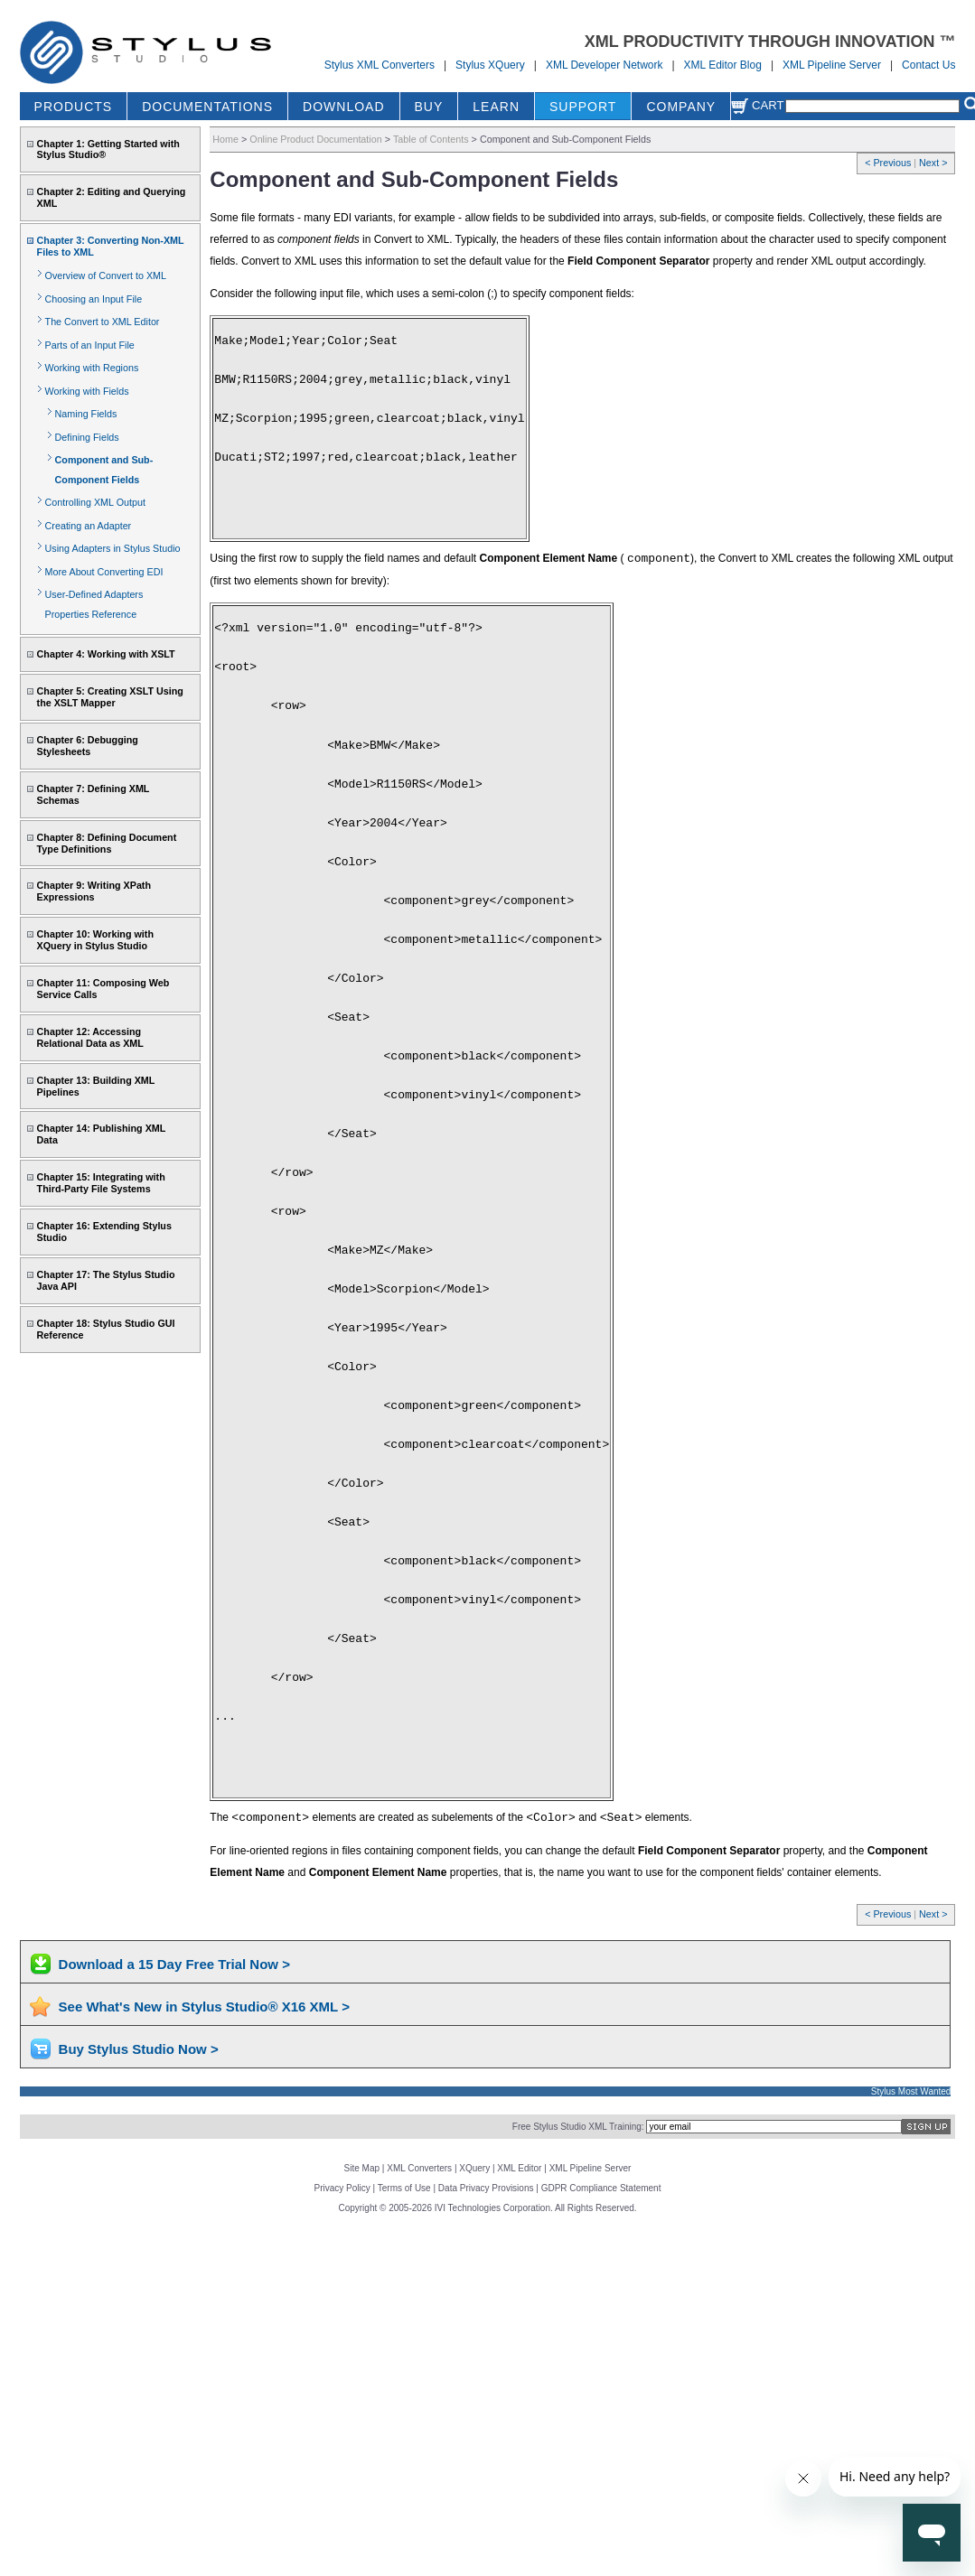 Image resolution: width=975 pixels, height=2576 pixels. I want to click on Data Privacy Provisions, so click(486, 2188).